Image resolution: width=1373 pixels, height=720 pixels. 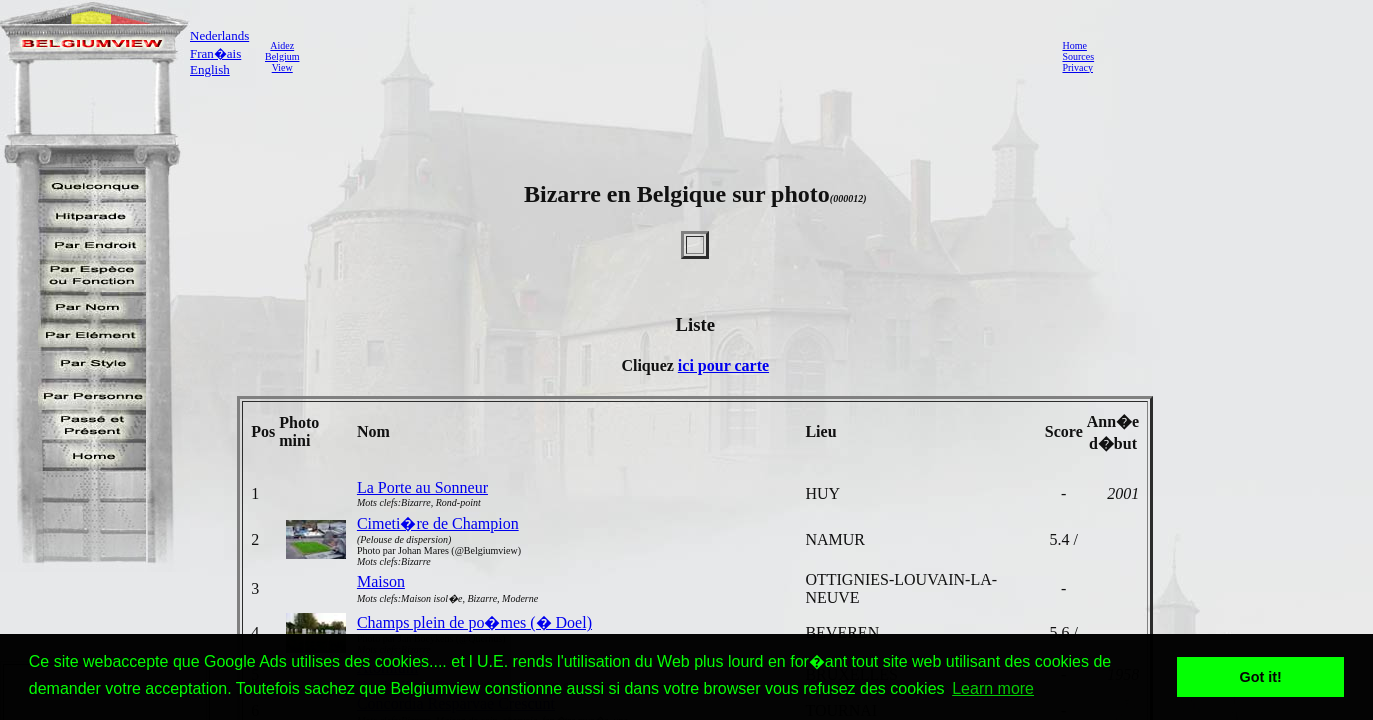 What do you see at coordinates (1074, 45) in the screenshot?
I see `Home` at bounding box center [1074, 45].